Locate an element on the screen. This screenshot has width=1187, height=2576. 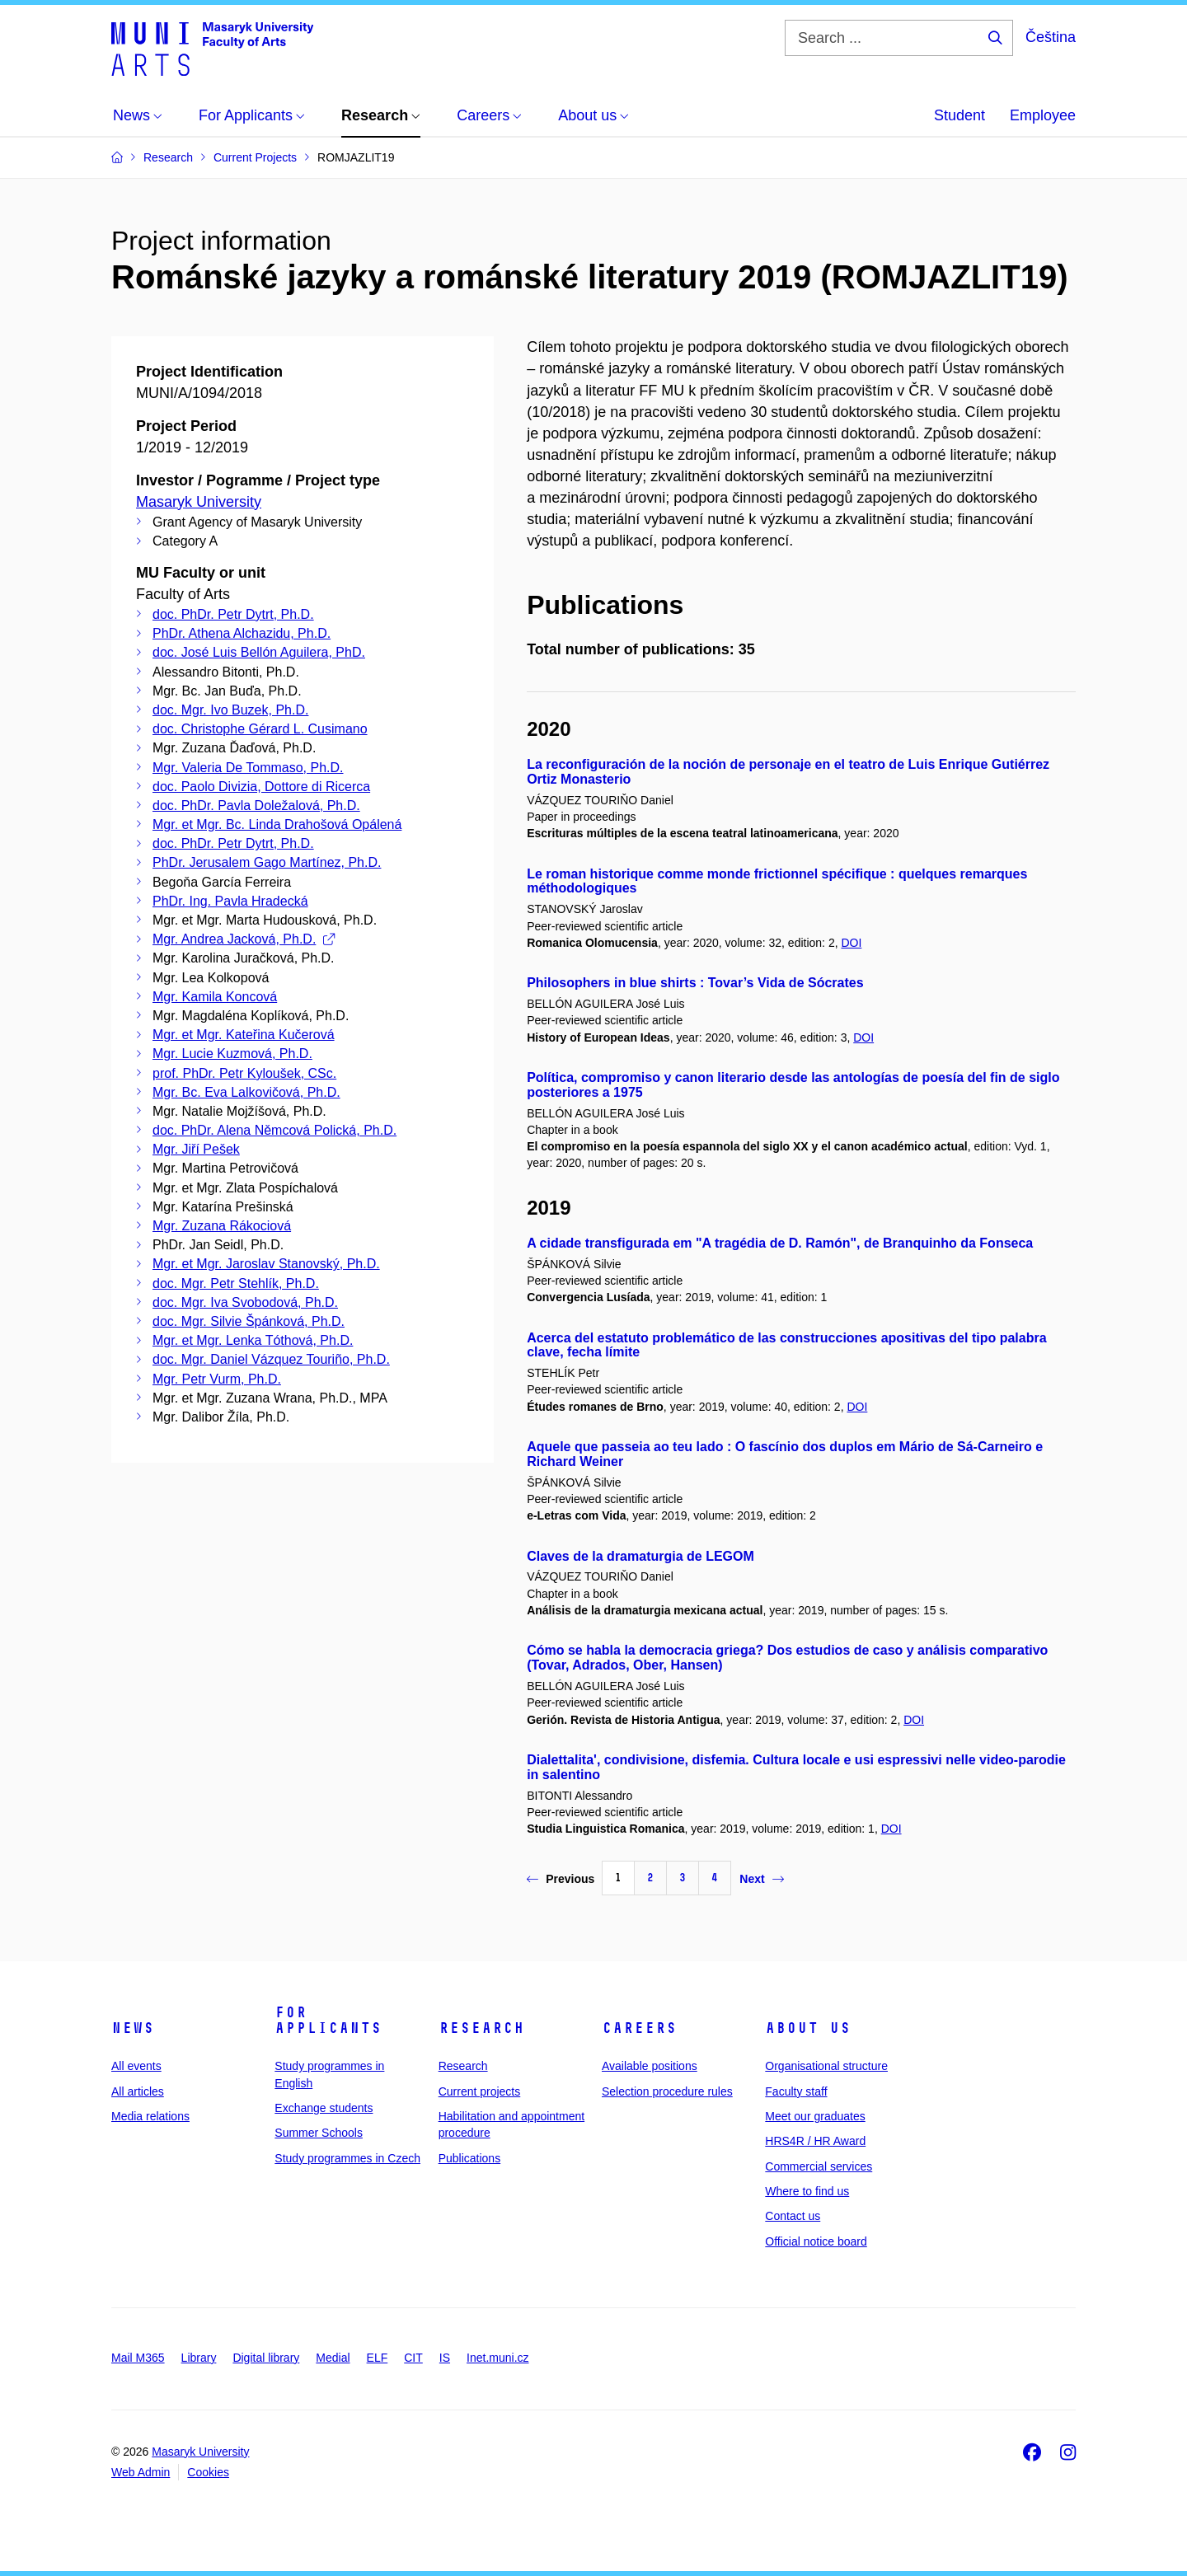
doc. José Luis Bellón Aguilera, PhD. is located at coordinates (258, 652).